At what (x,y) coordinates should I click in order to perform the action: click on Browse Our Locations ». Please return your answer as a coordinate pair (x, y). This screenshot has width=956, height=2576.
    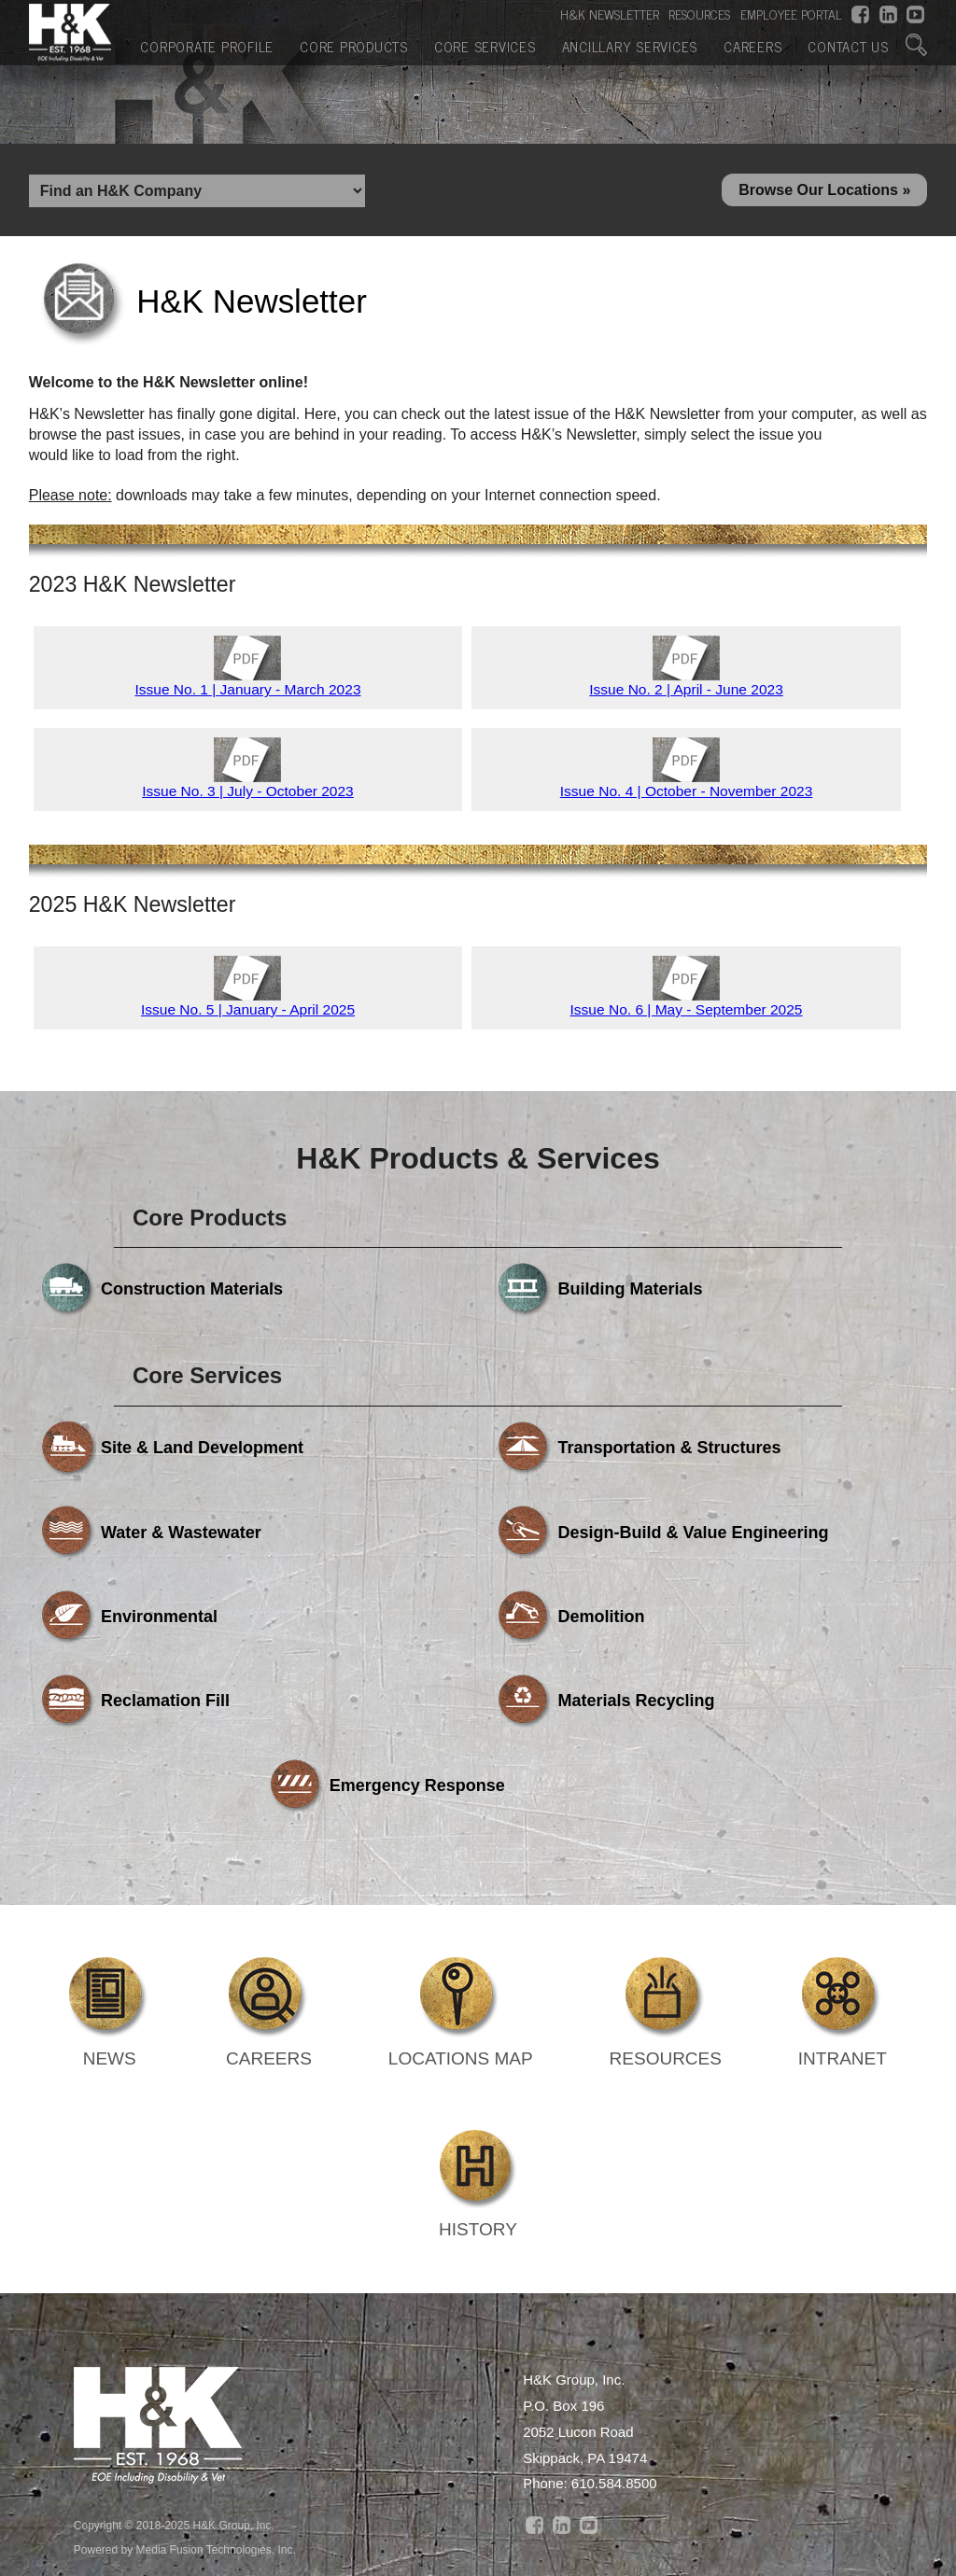
    Looking at the image, I should click on (824, 193).